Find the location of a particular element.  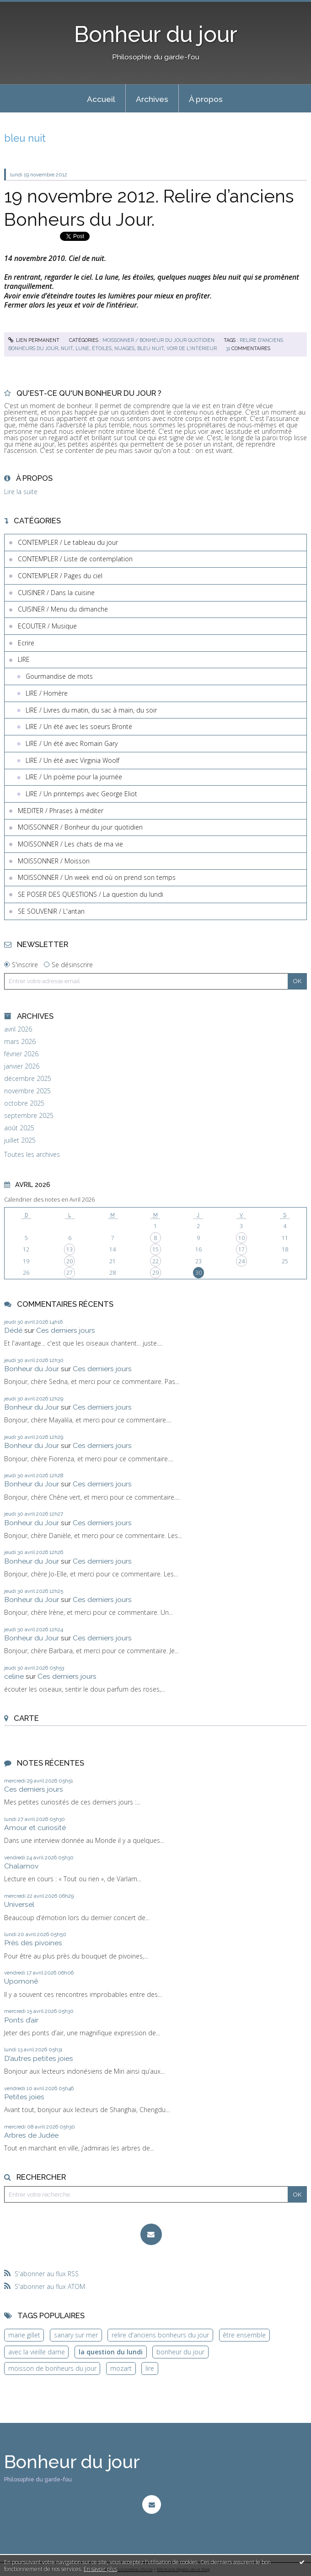

Arbres de Judée is located at coordinates (31, 2135).